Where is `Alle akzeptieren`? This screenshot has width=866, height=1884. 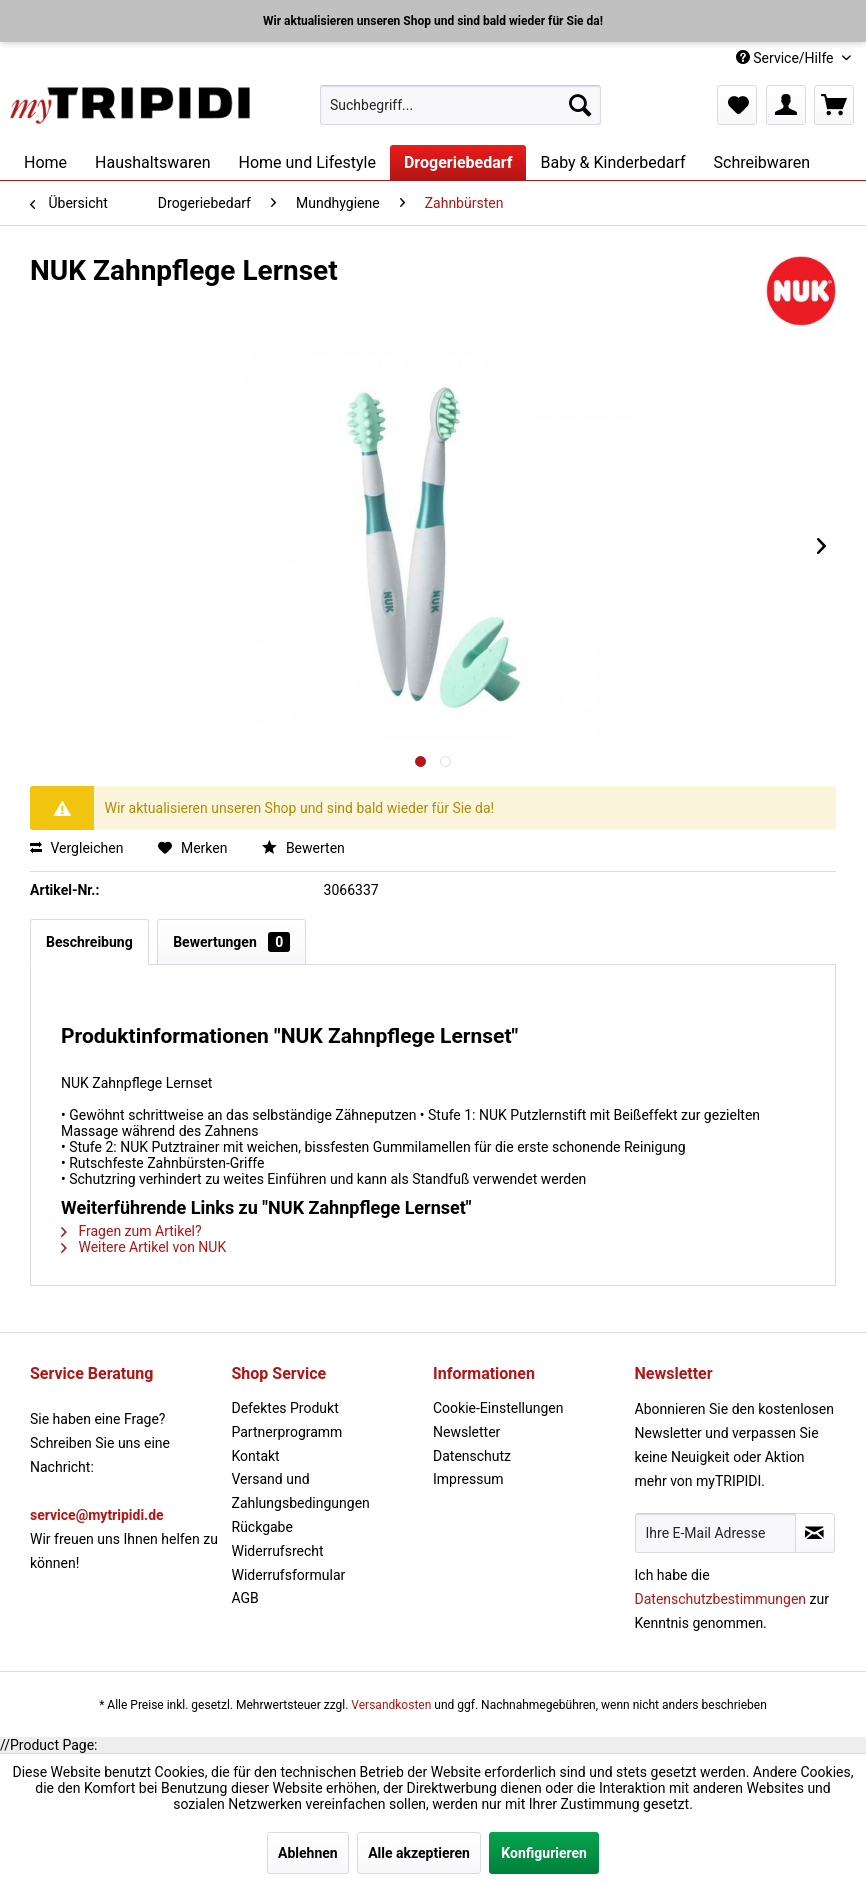
Alle akzeptieren is located at coordinates (419, 1853).